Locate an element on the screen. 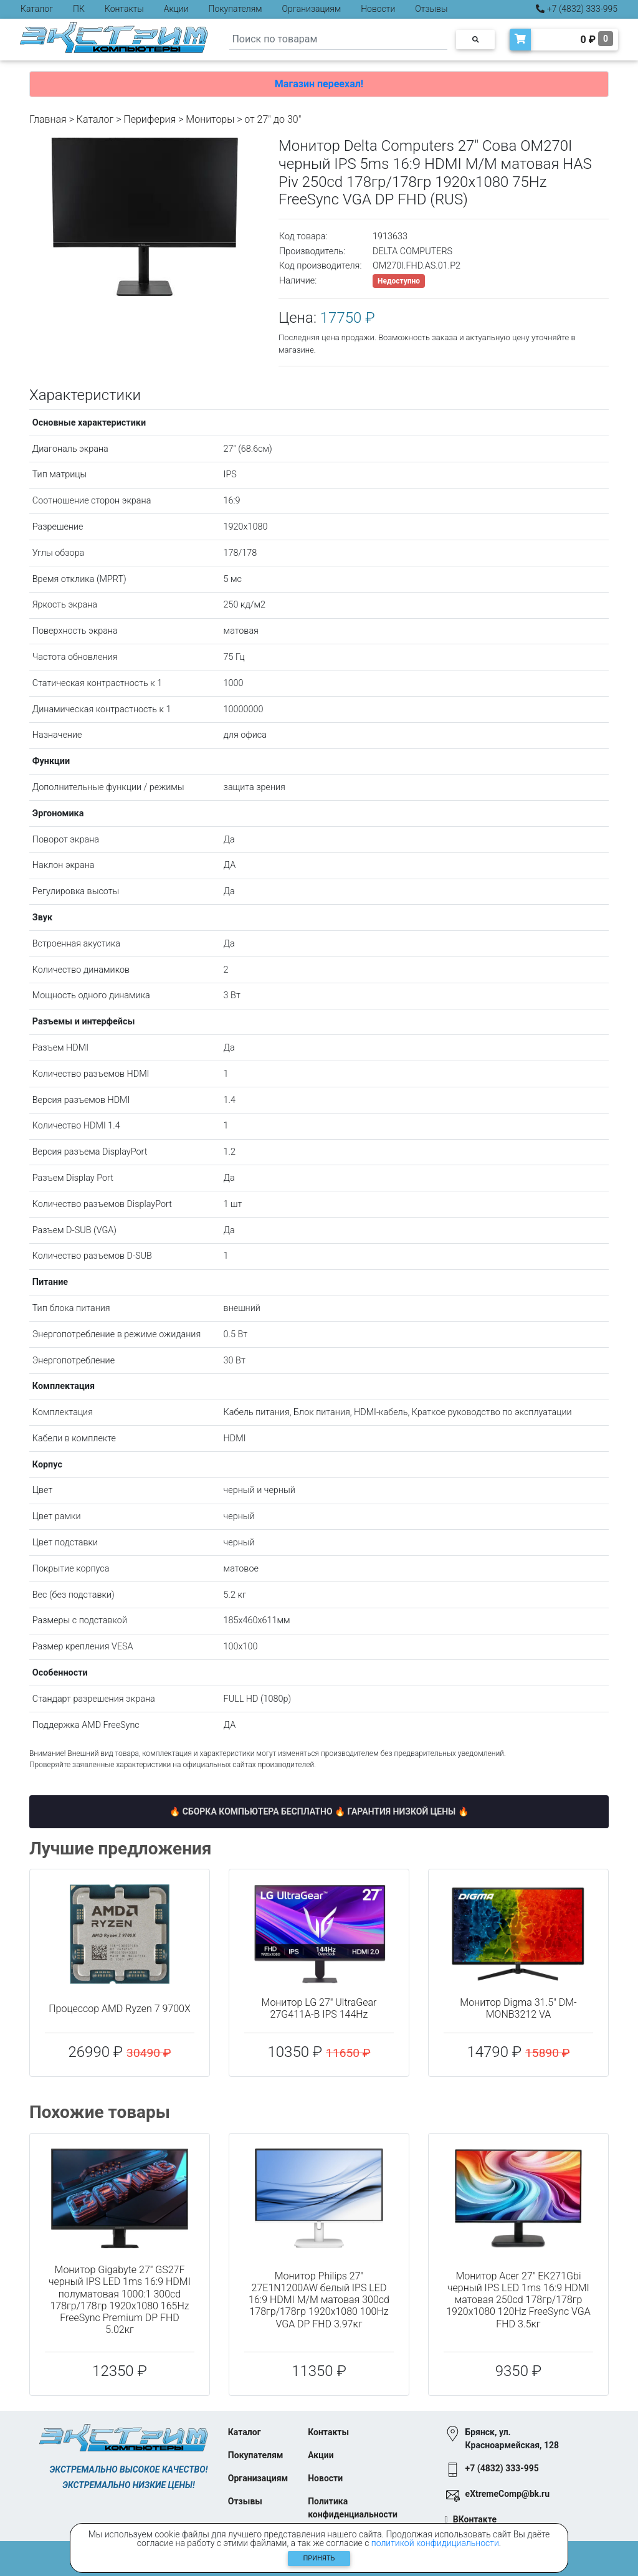 The width and height of the screenshot is (638, 2576). ВКонтакте is located at coordinates (475, 2519).